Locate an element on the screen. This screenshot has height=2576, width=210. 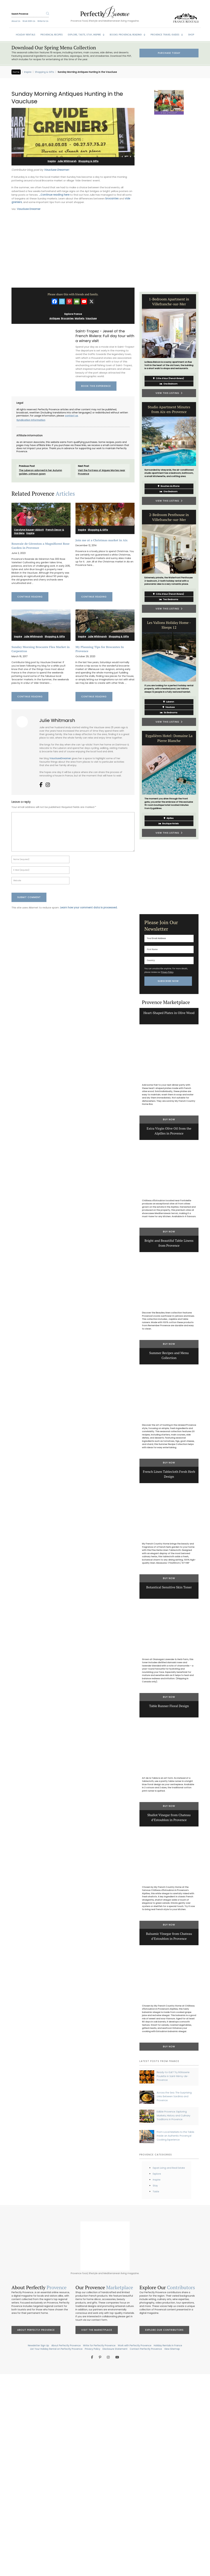
VIEW THIS LISTING is located at coordinates (169, 393).